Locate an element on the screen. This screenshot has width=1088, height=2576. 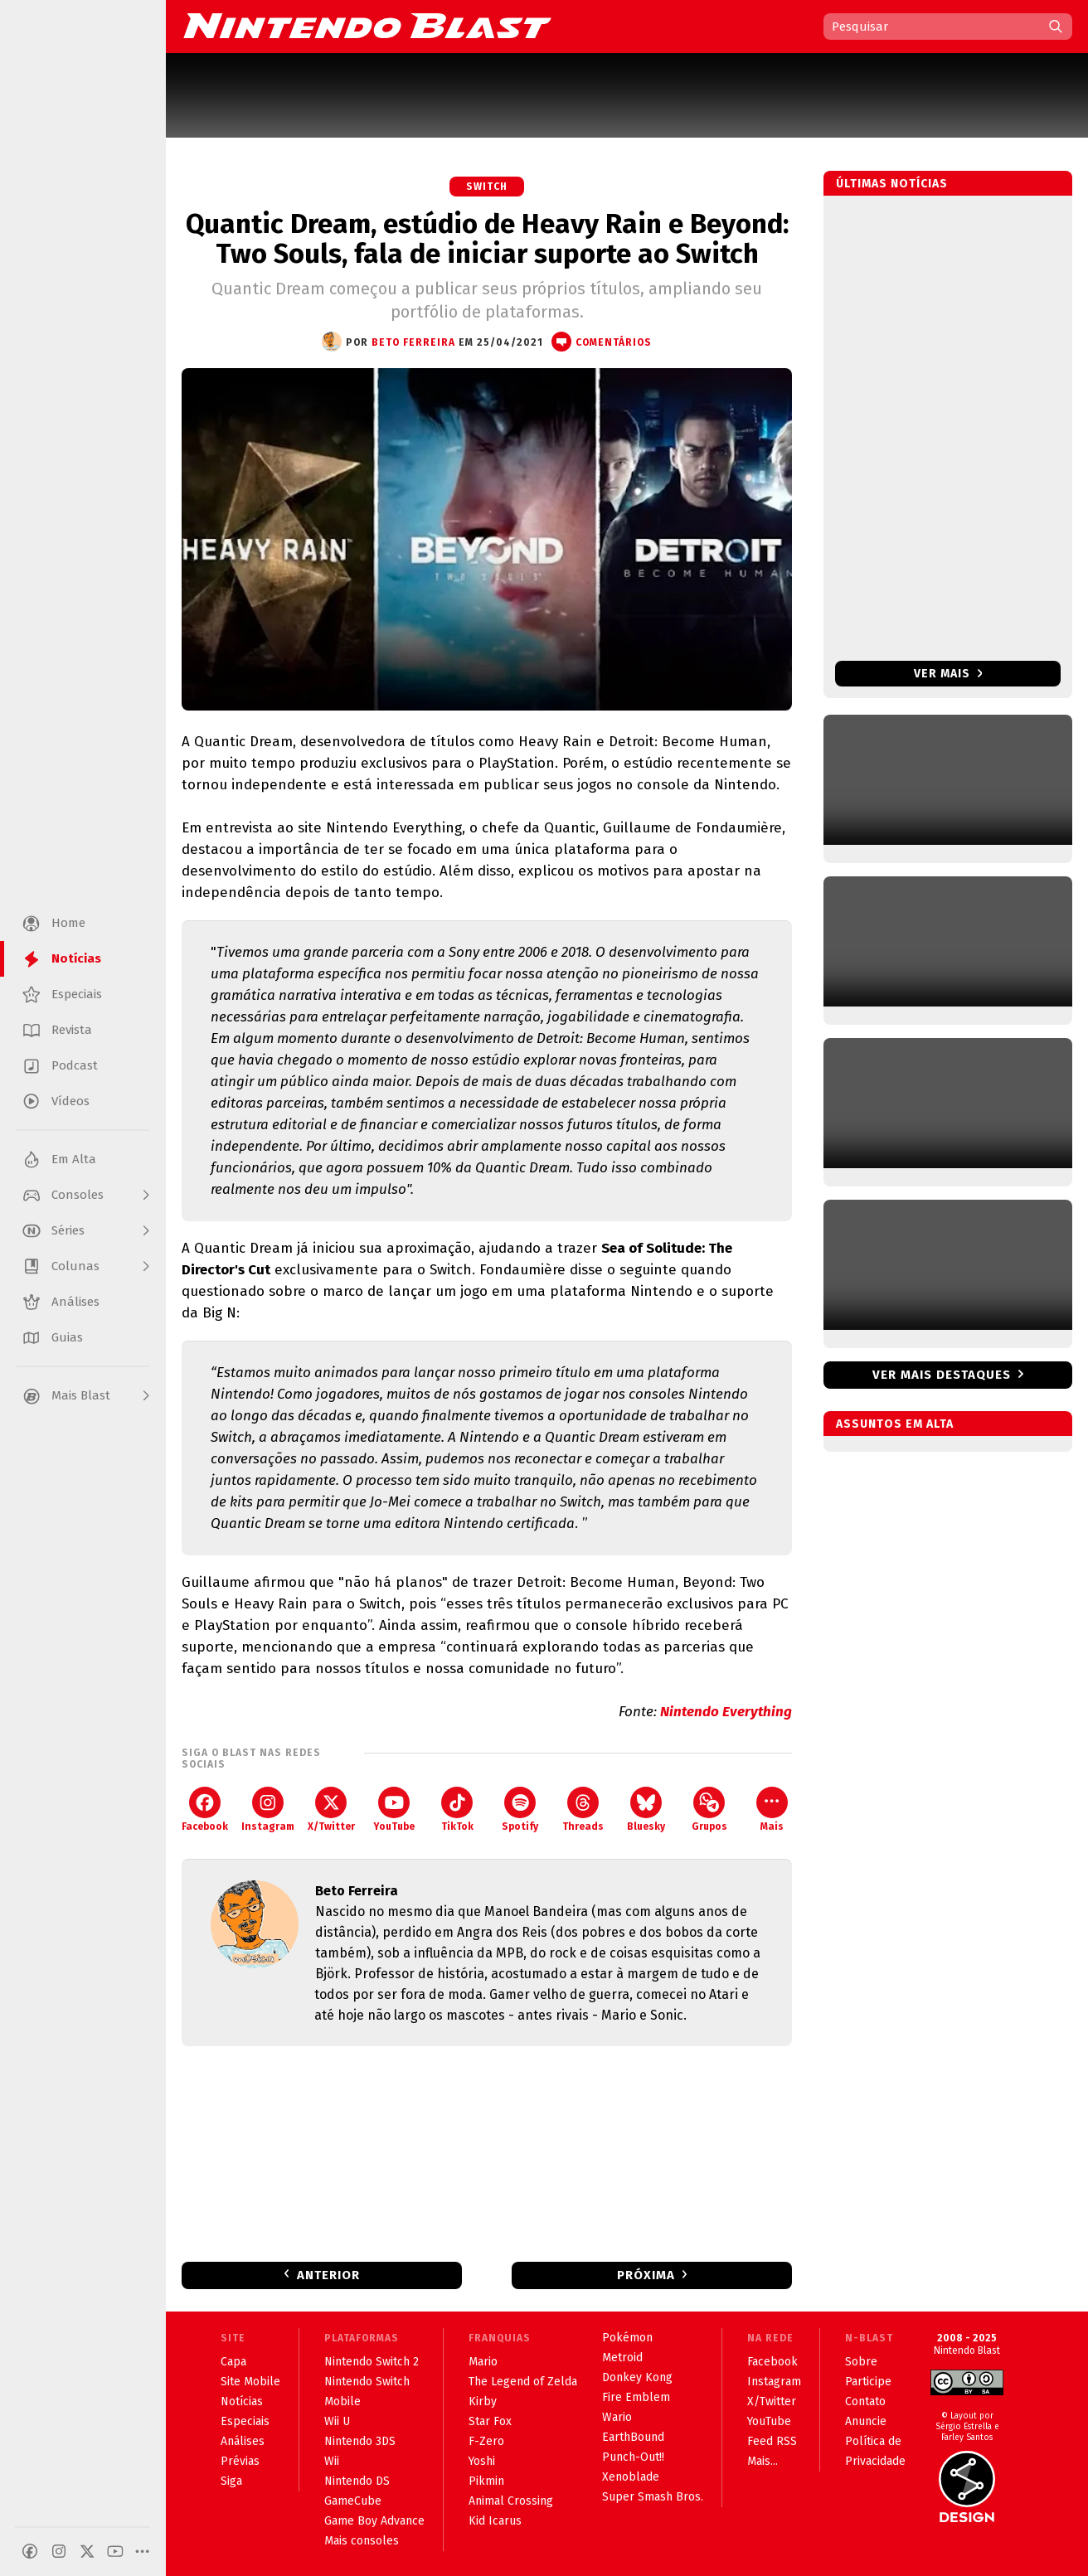
Nintendo DS is located at coordinates (357, 2481).